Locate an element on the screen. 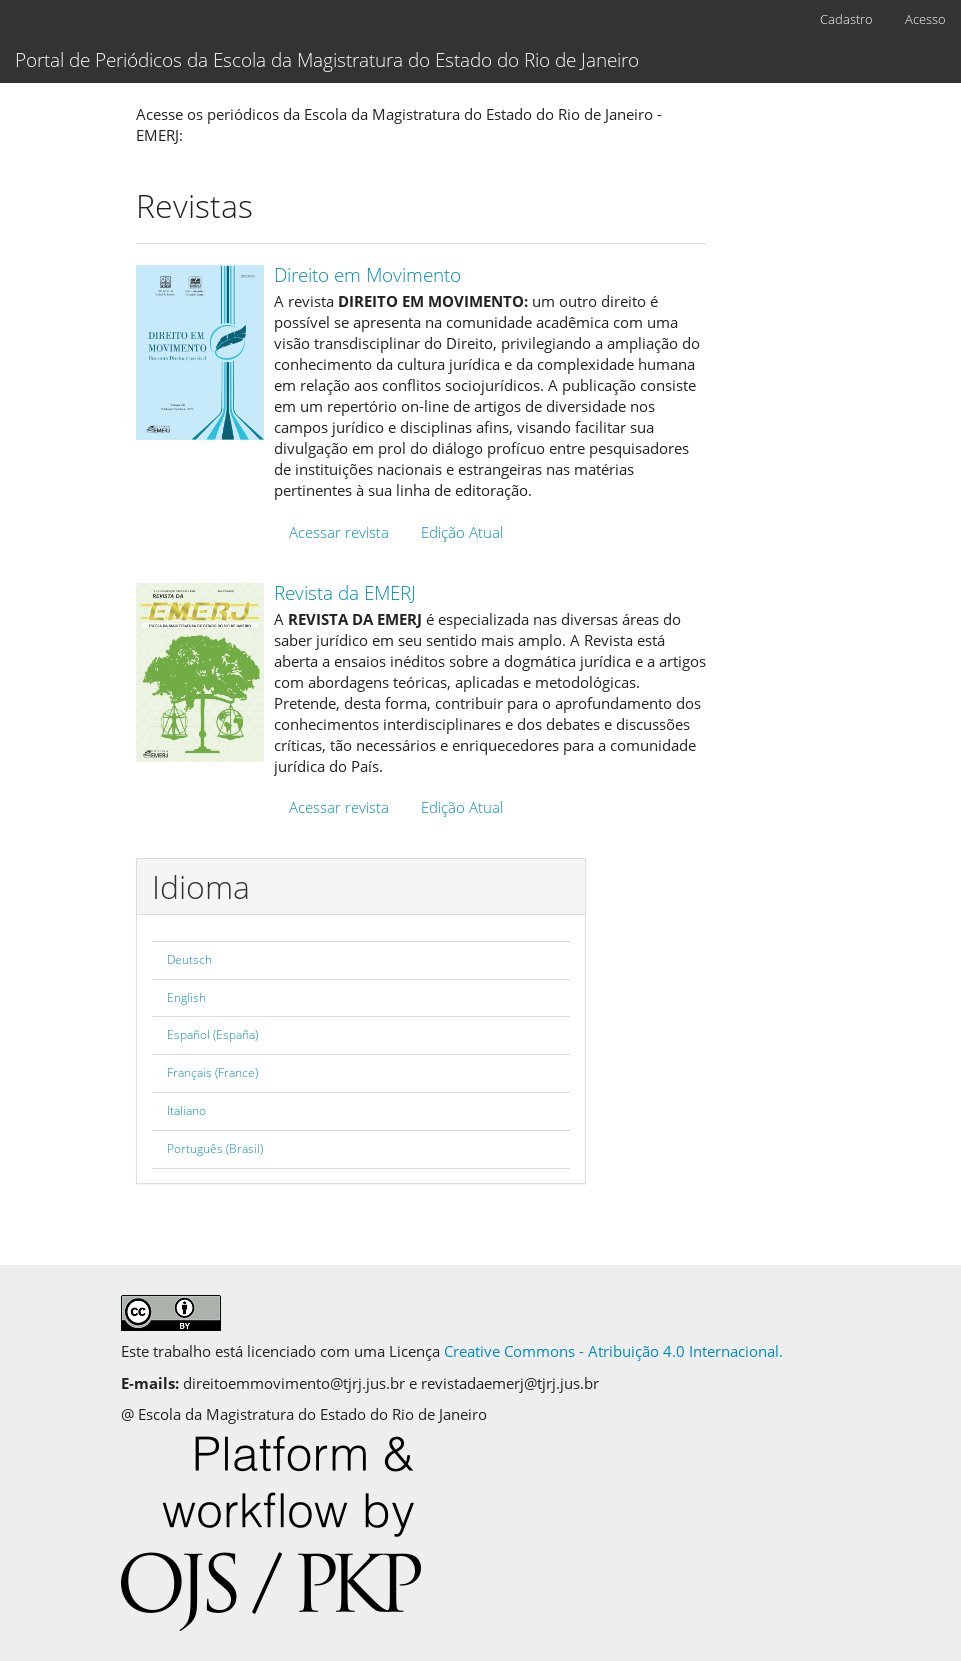  Direito em Movimento is located at coordinates (367, 275).